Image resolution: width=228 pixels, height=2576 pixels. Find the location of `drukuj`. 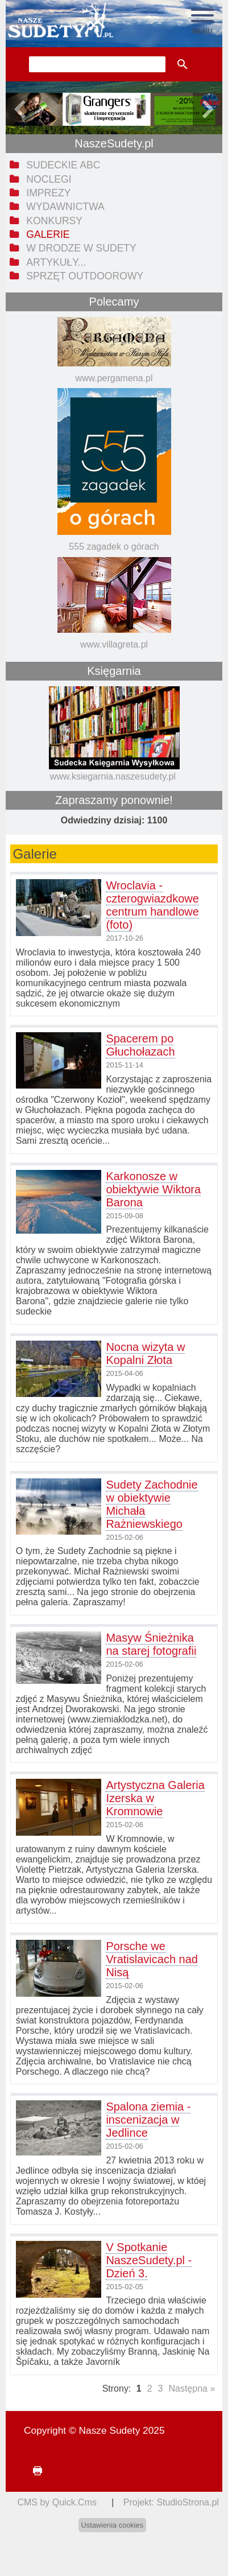

drukuj is located at coordinates (33, 2471).